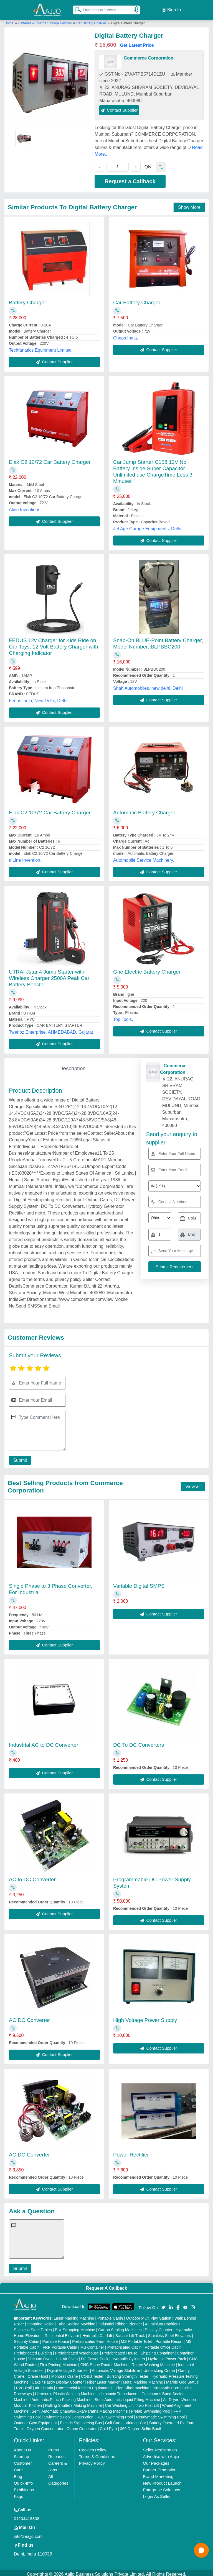 The height and width of the screenshot is (2576, 213). What do you see at coordinates (193, 1483) in the screenshot?
I see `View all` at bounding box center [193, 1483].